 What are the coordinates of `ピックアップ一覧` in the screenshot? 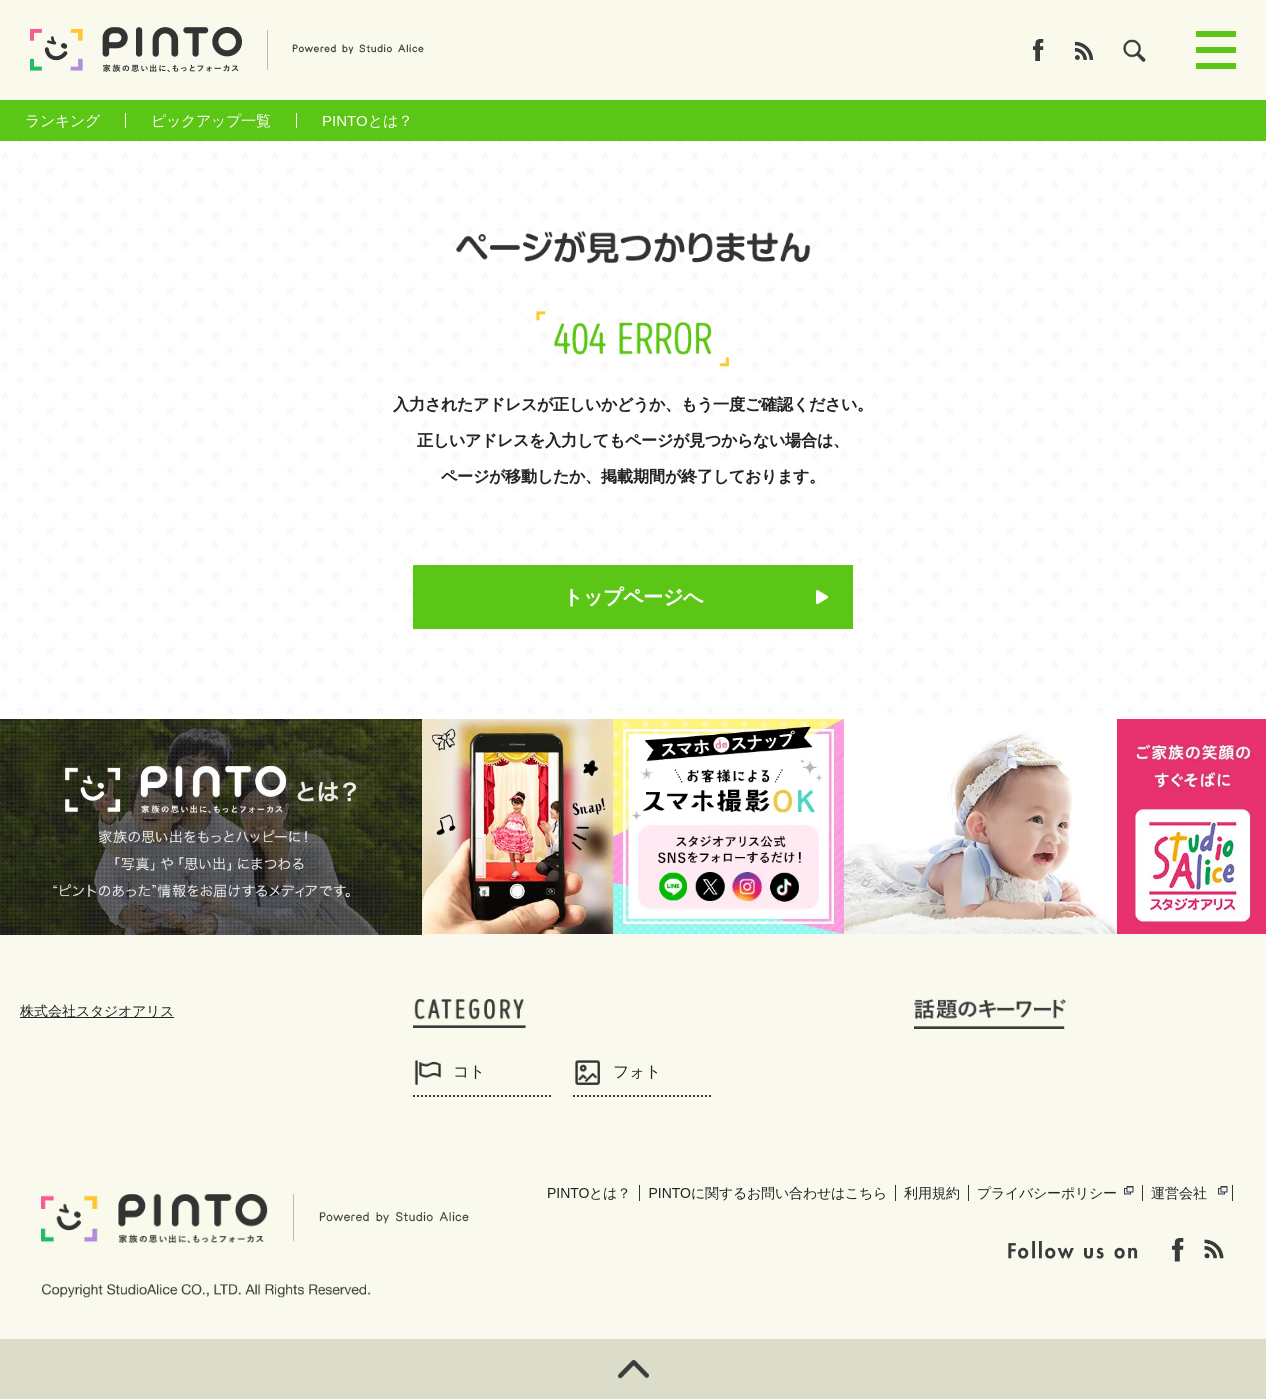 It's located at (211, 120).